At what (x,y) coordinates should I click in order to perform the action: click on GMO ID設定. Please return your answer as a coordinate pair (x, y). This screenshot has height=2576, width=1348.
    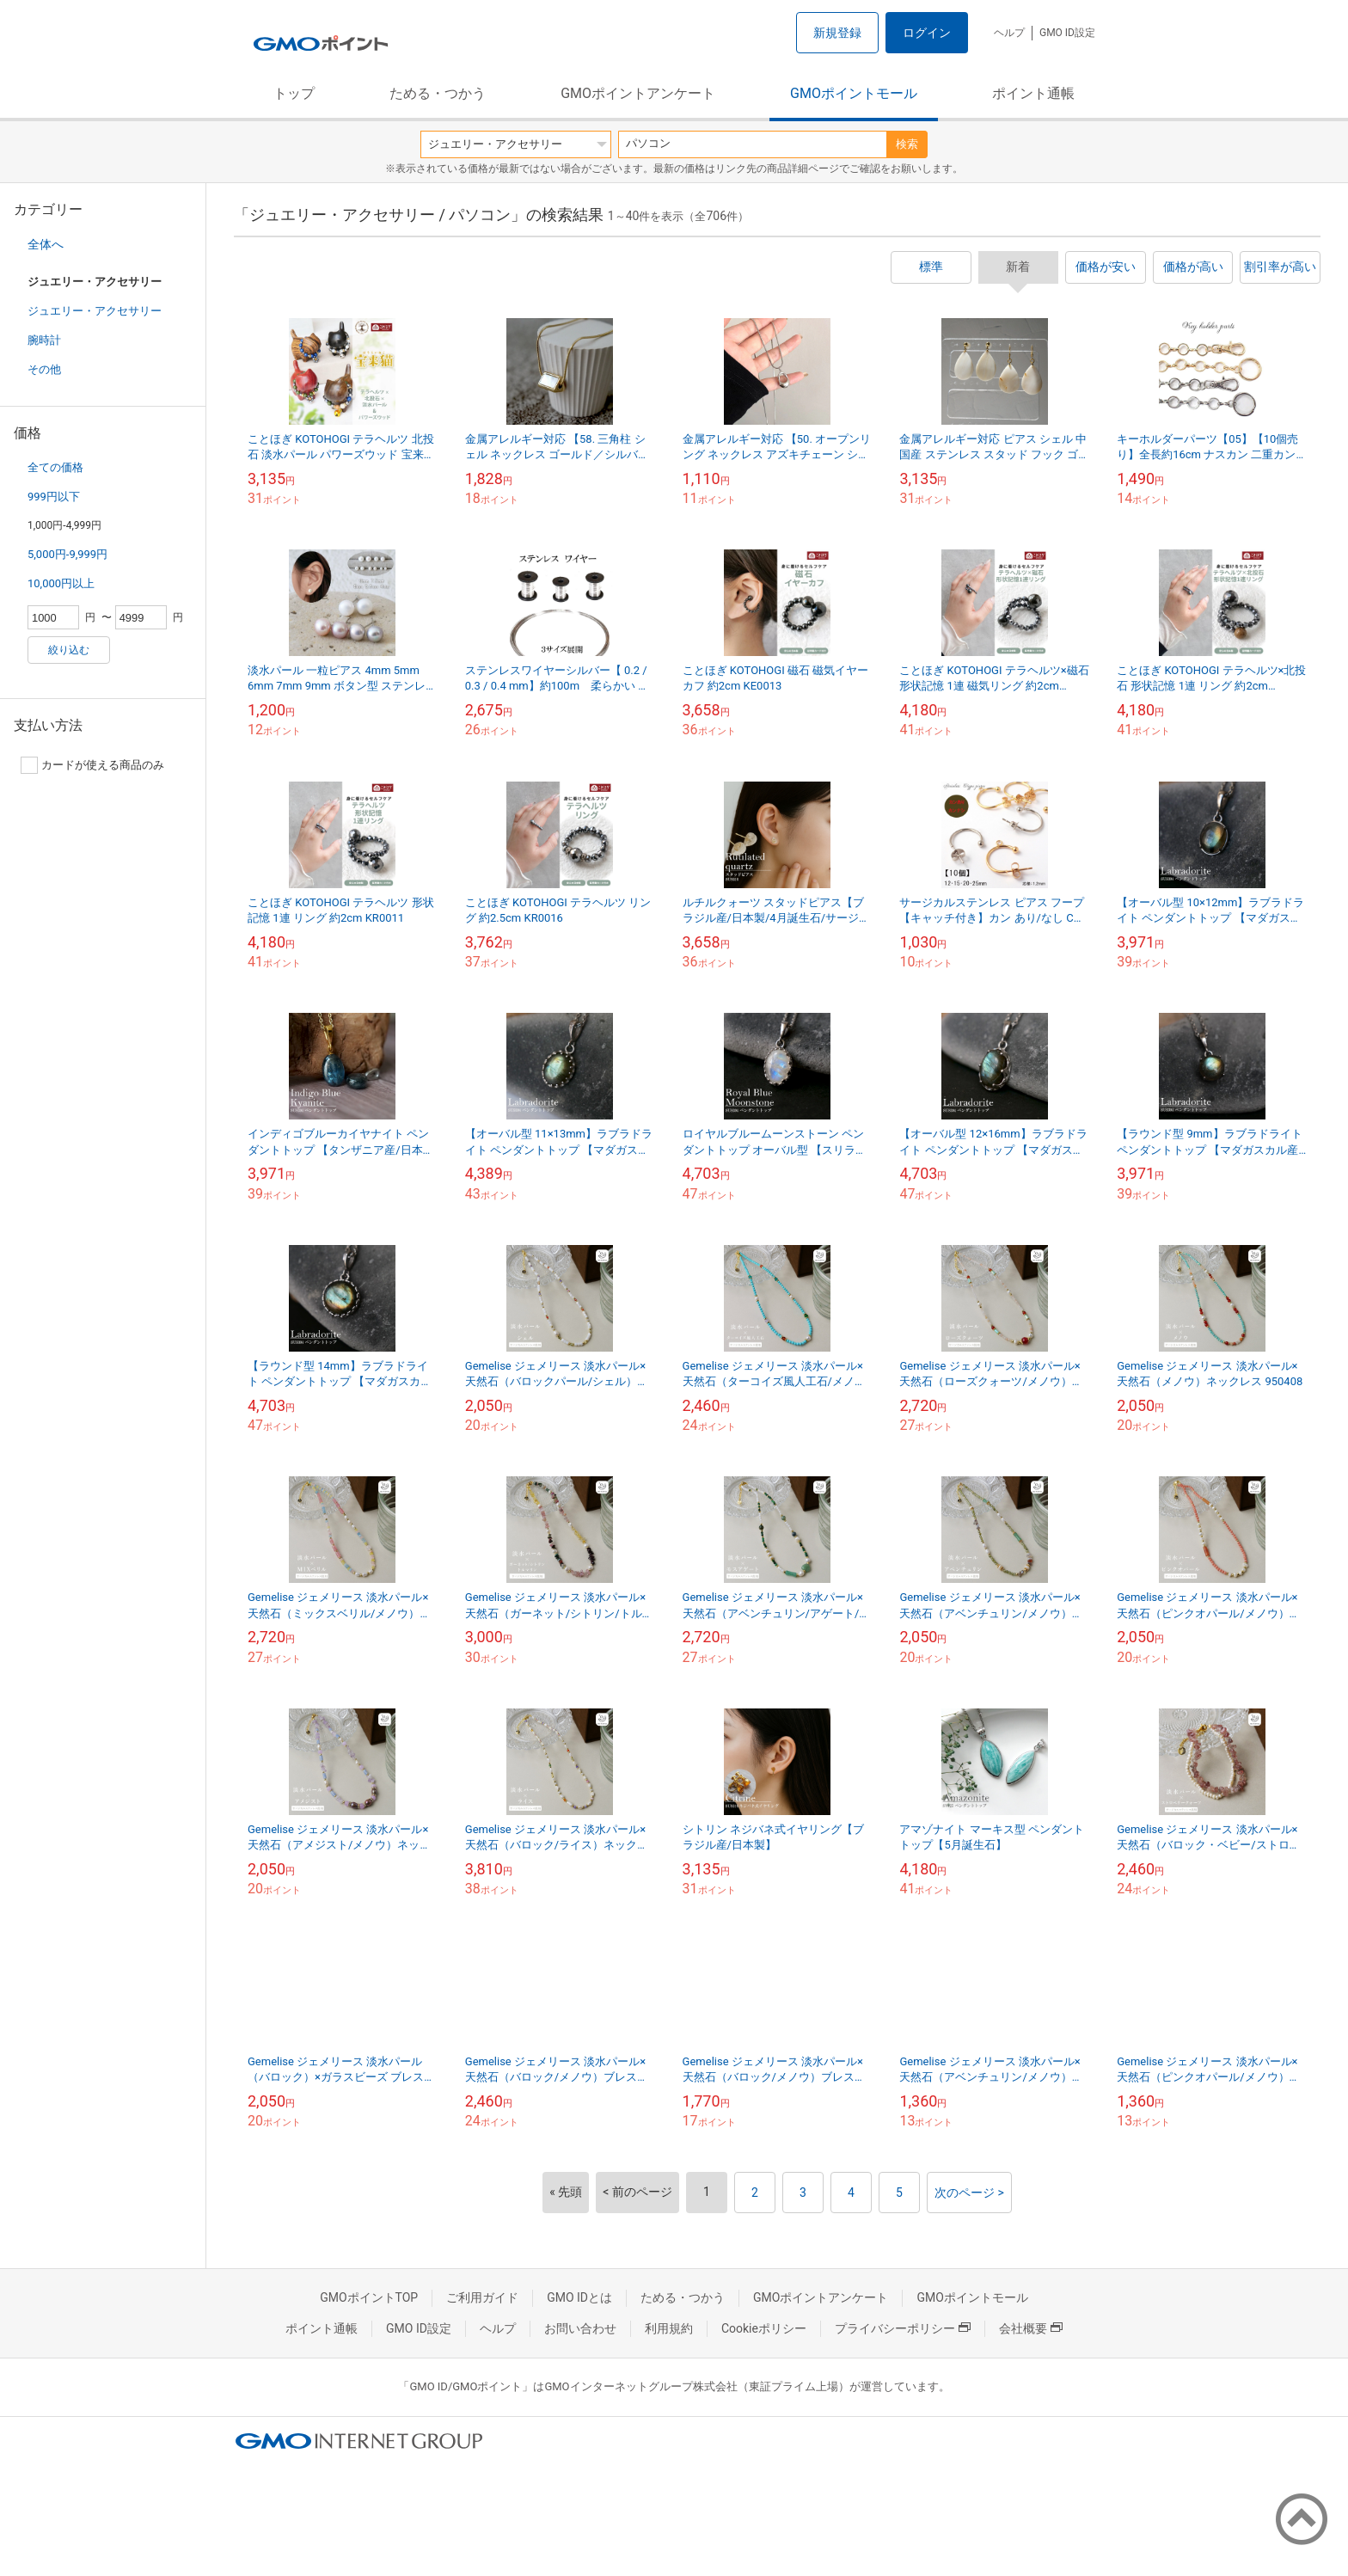
    Looking at the image, I should click on (1067, 33).